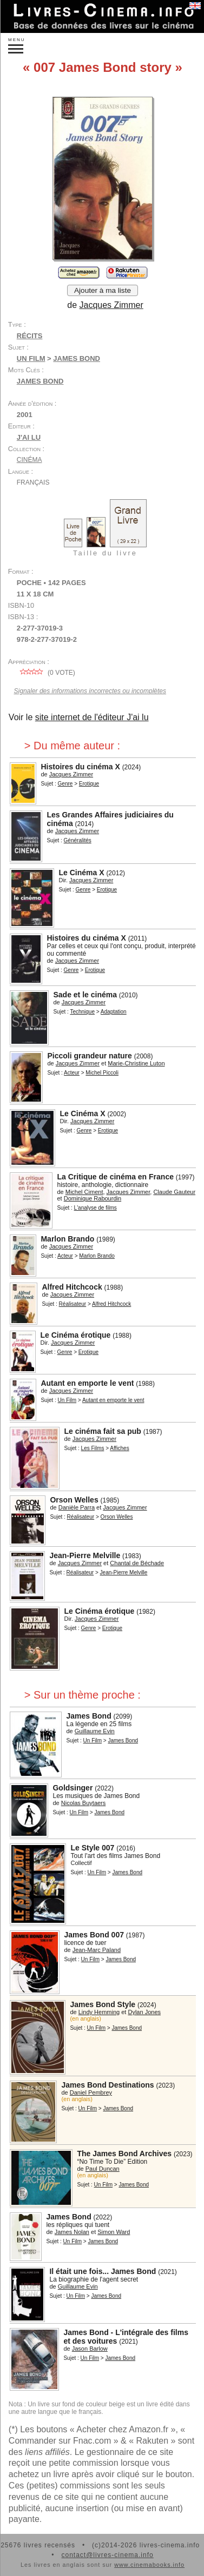  I want to click on Acteur, so click(72, 1073).